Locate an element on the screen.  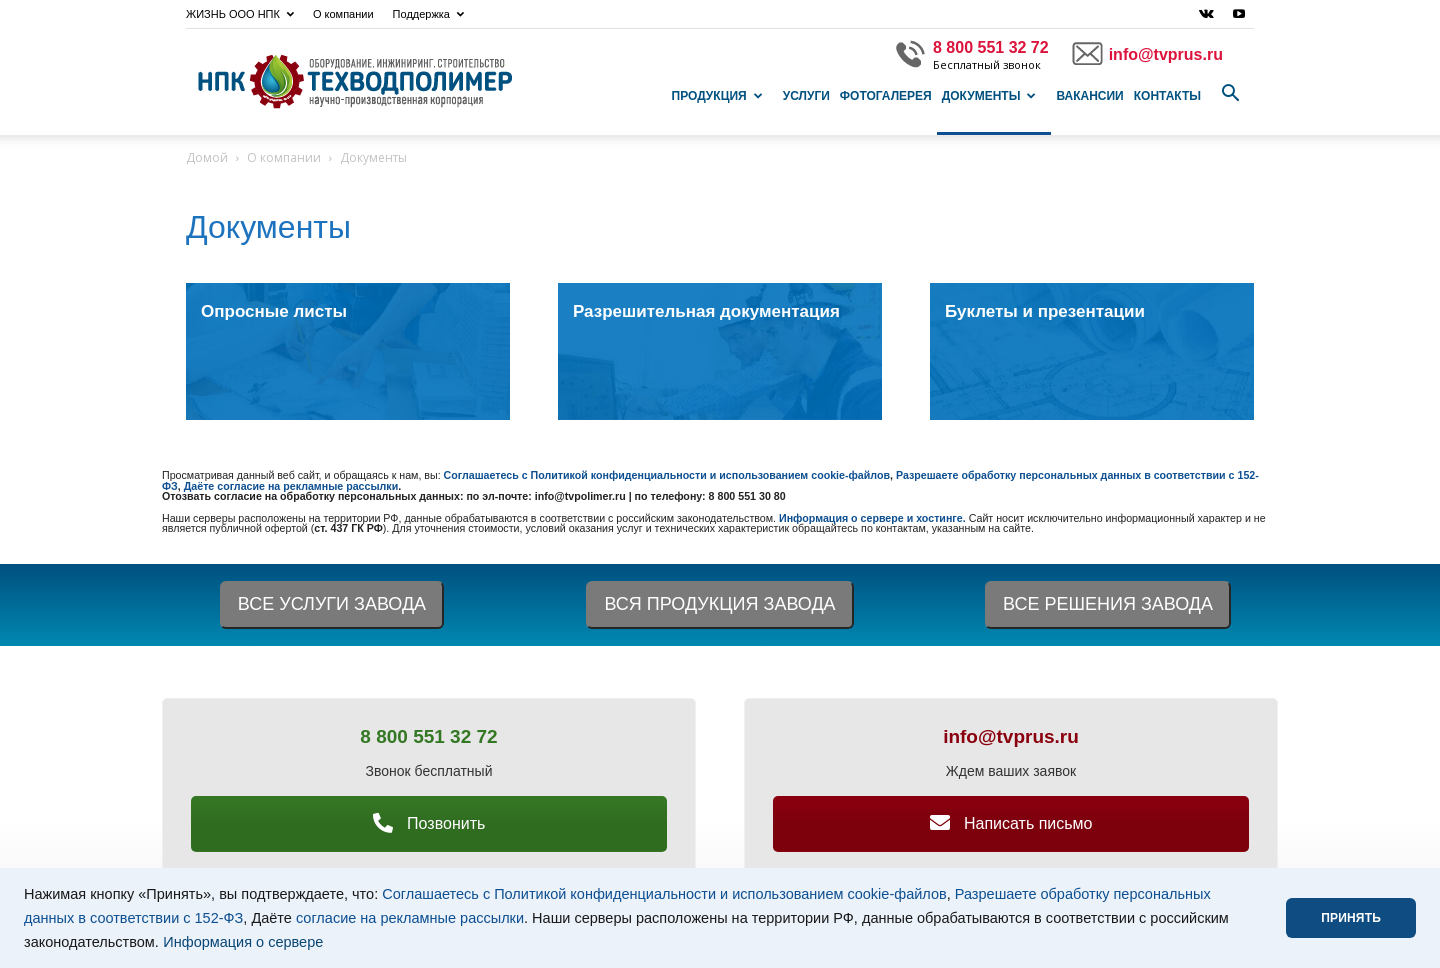
Продукция is located at coordinates (717, 96).